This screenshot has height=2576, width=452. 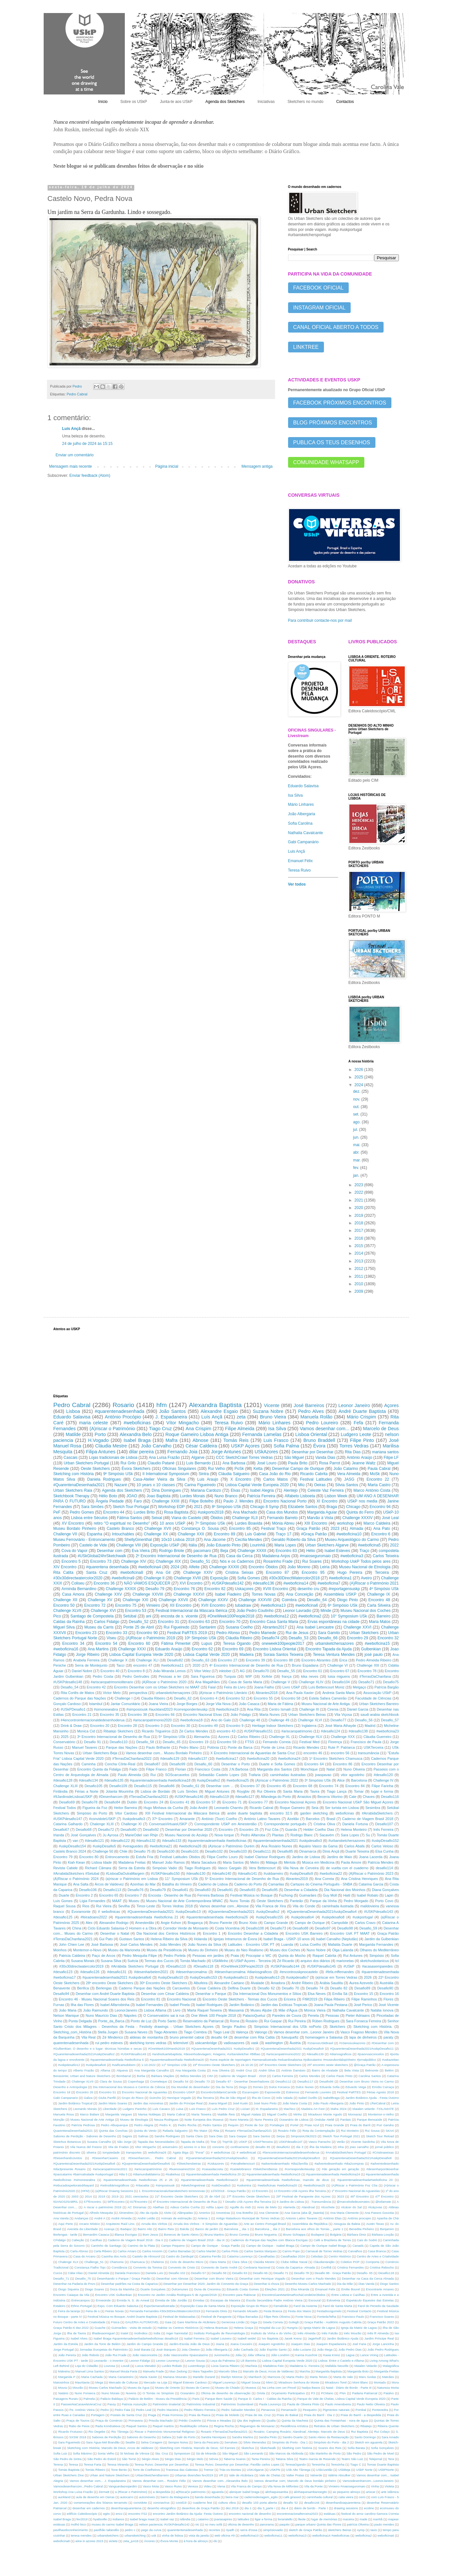 I want to click on set., so click(x=356, y=1114).